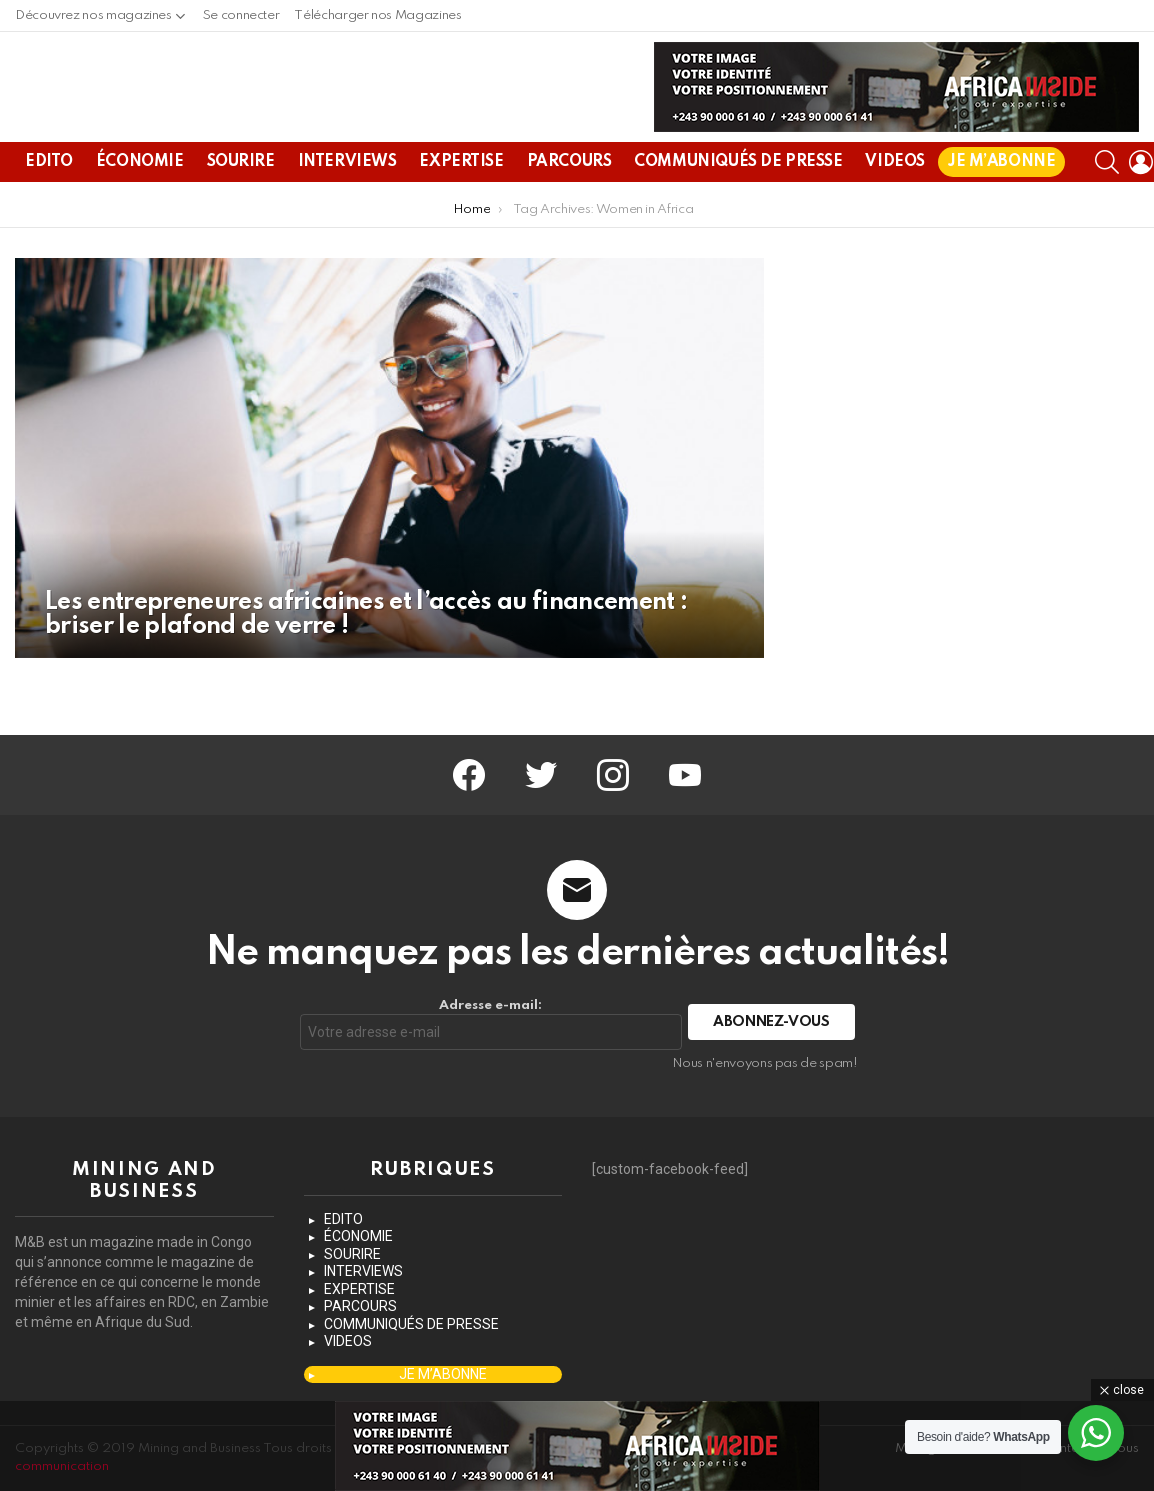 This screenshot has height=1491, width=1154. I want to click on INTERVIEWS, so click(347, 210).